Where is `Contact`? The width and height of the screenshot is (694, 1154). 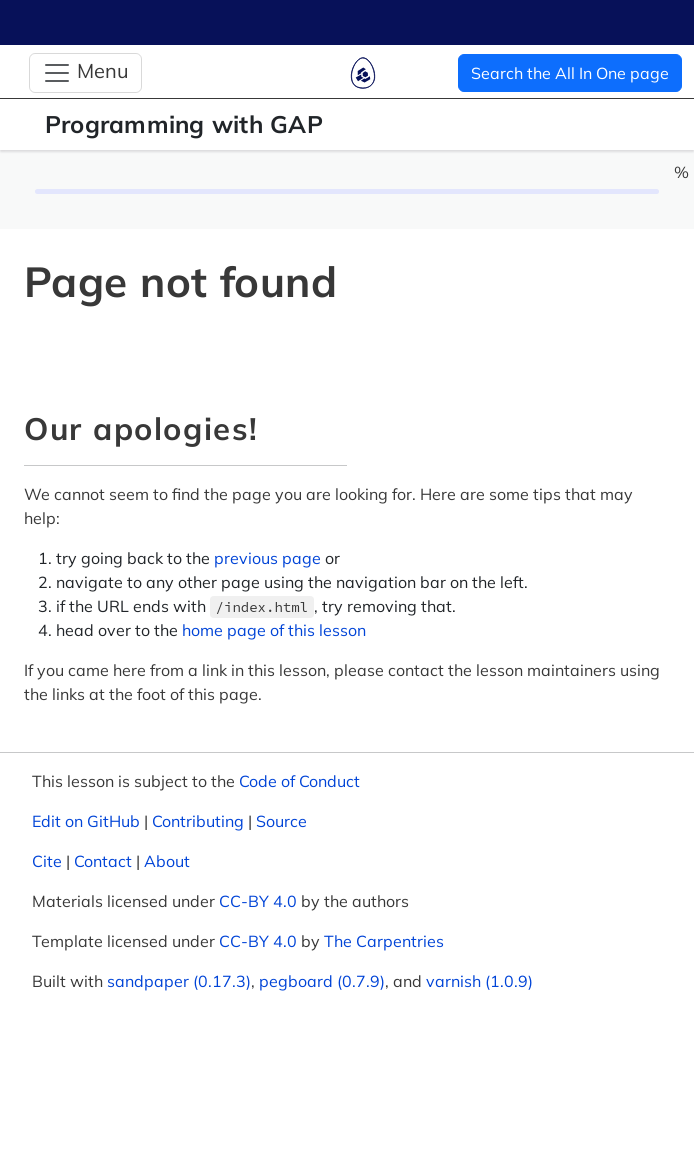 Contact is located at coordinates (103, 861).